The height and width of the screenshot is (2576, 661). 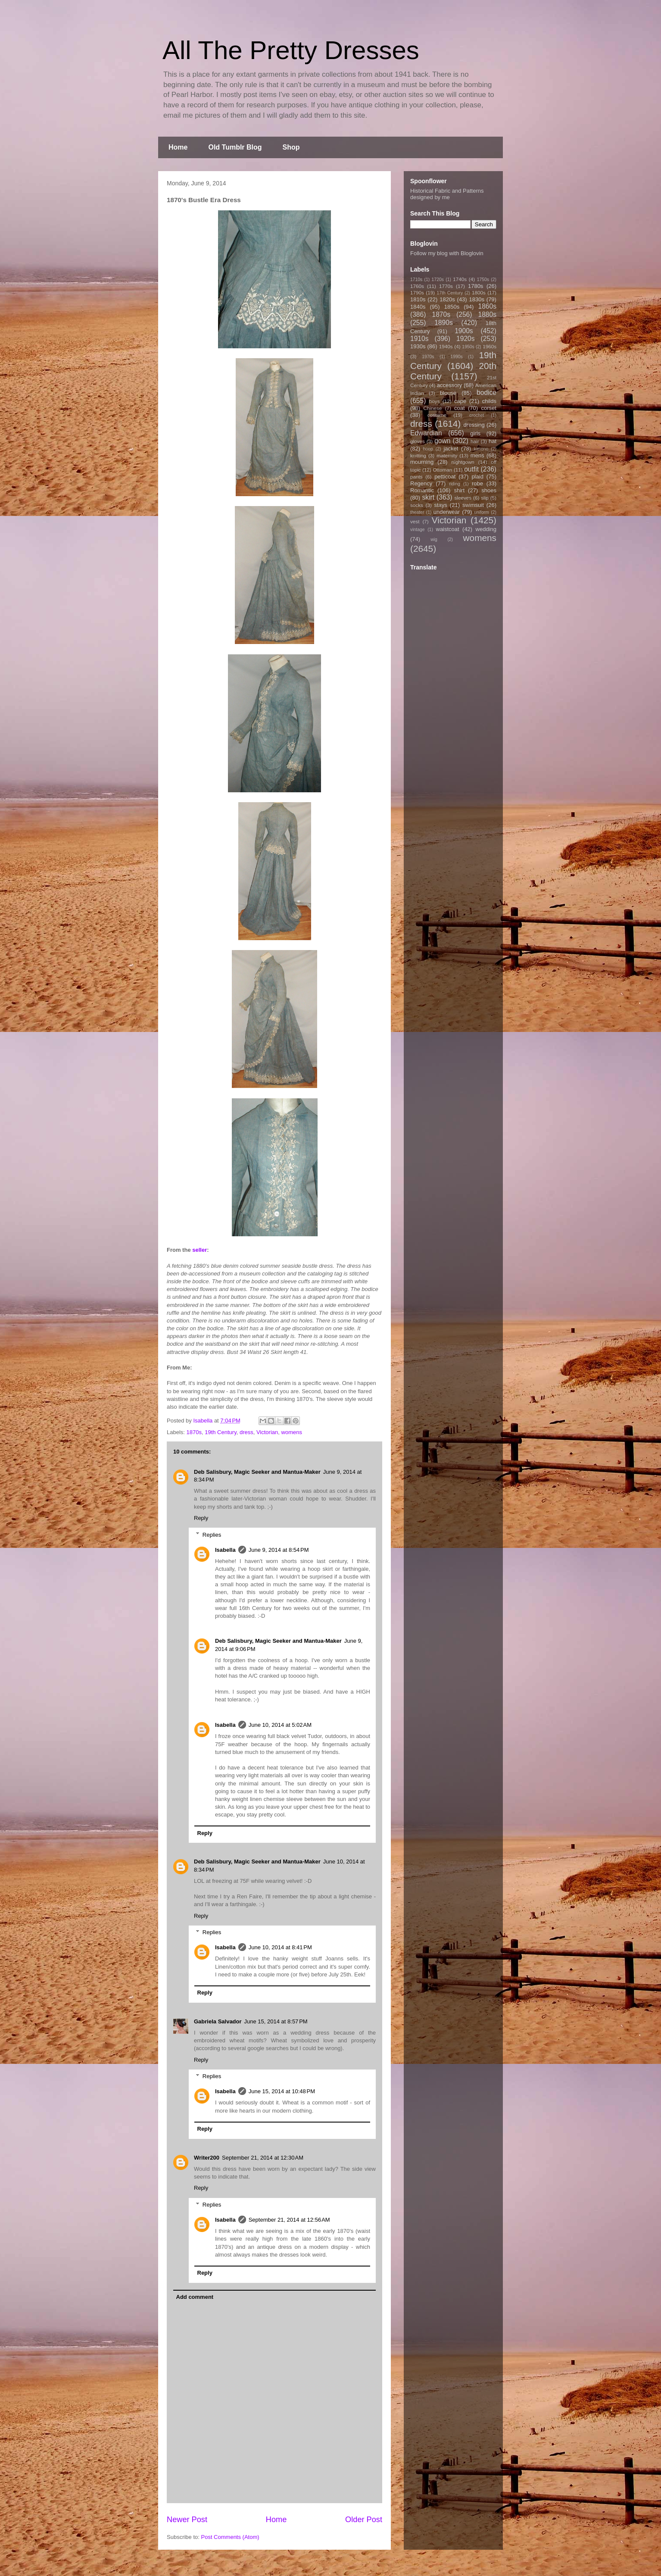 What do you see at coordinates (177, 147) in the screenshot?
I see `Home` at bounding box center [177, 147].